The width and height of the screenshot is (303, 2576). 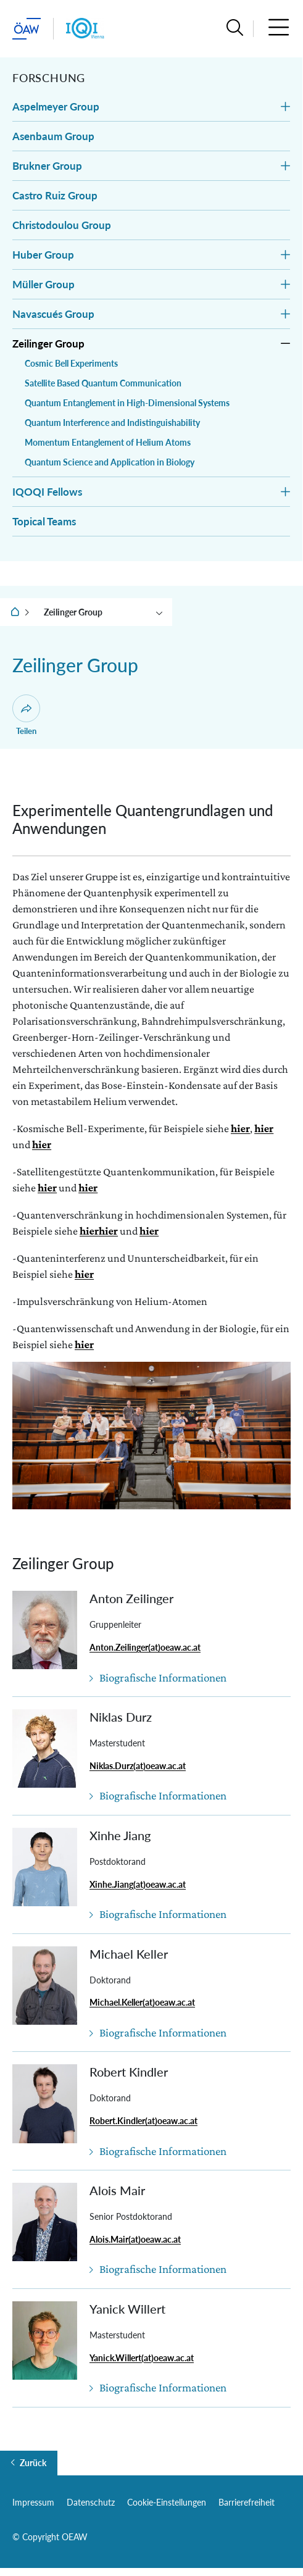 What do you see at coordinates (143, 2120) in the screenshot?
I see `Robert.Kindler(at)oeaw.ac.at` at bounding box center [143, 2120].